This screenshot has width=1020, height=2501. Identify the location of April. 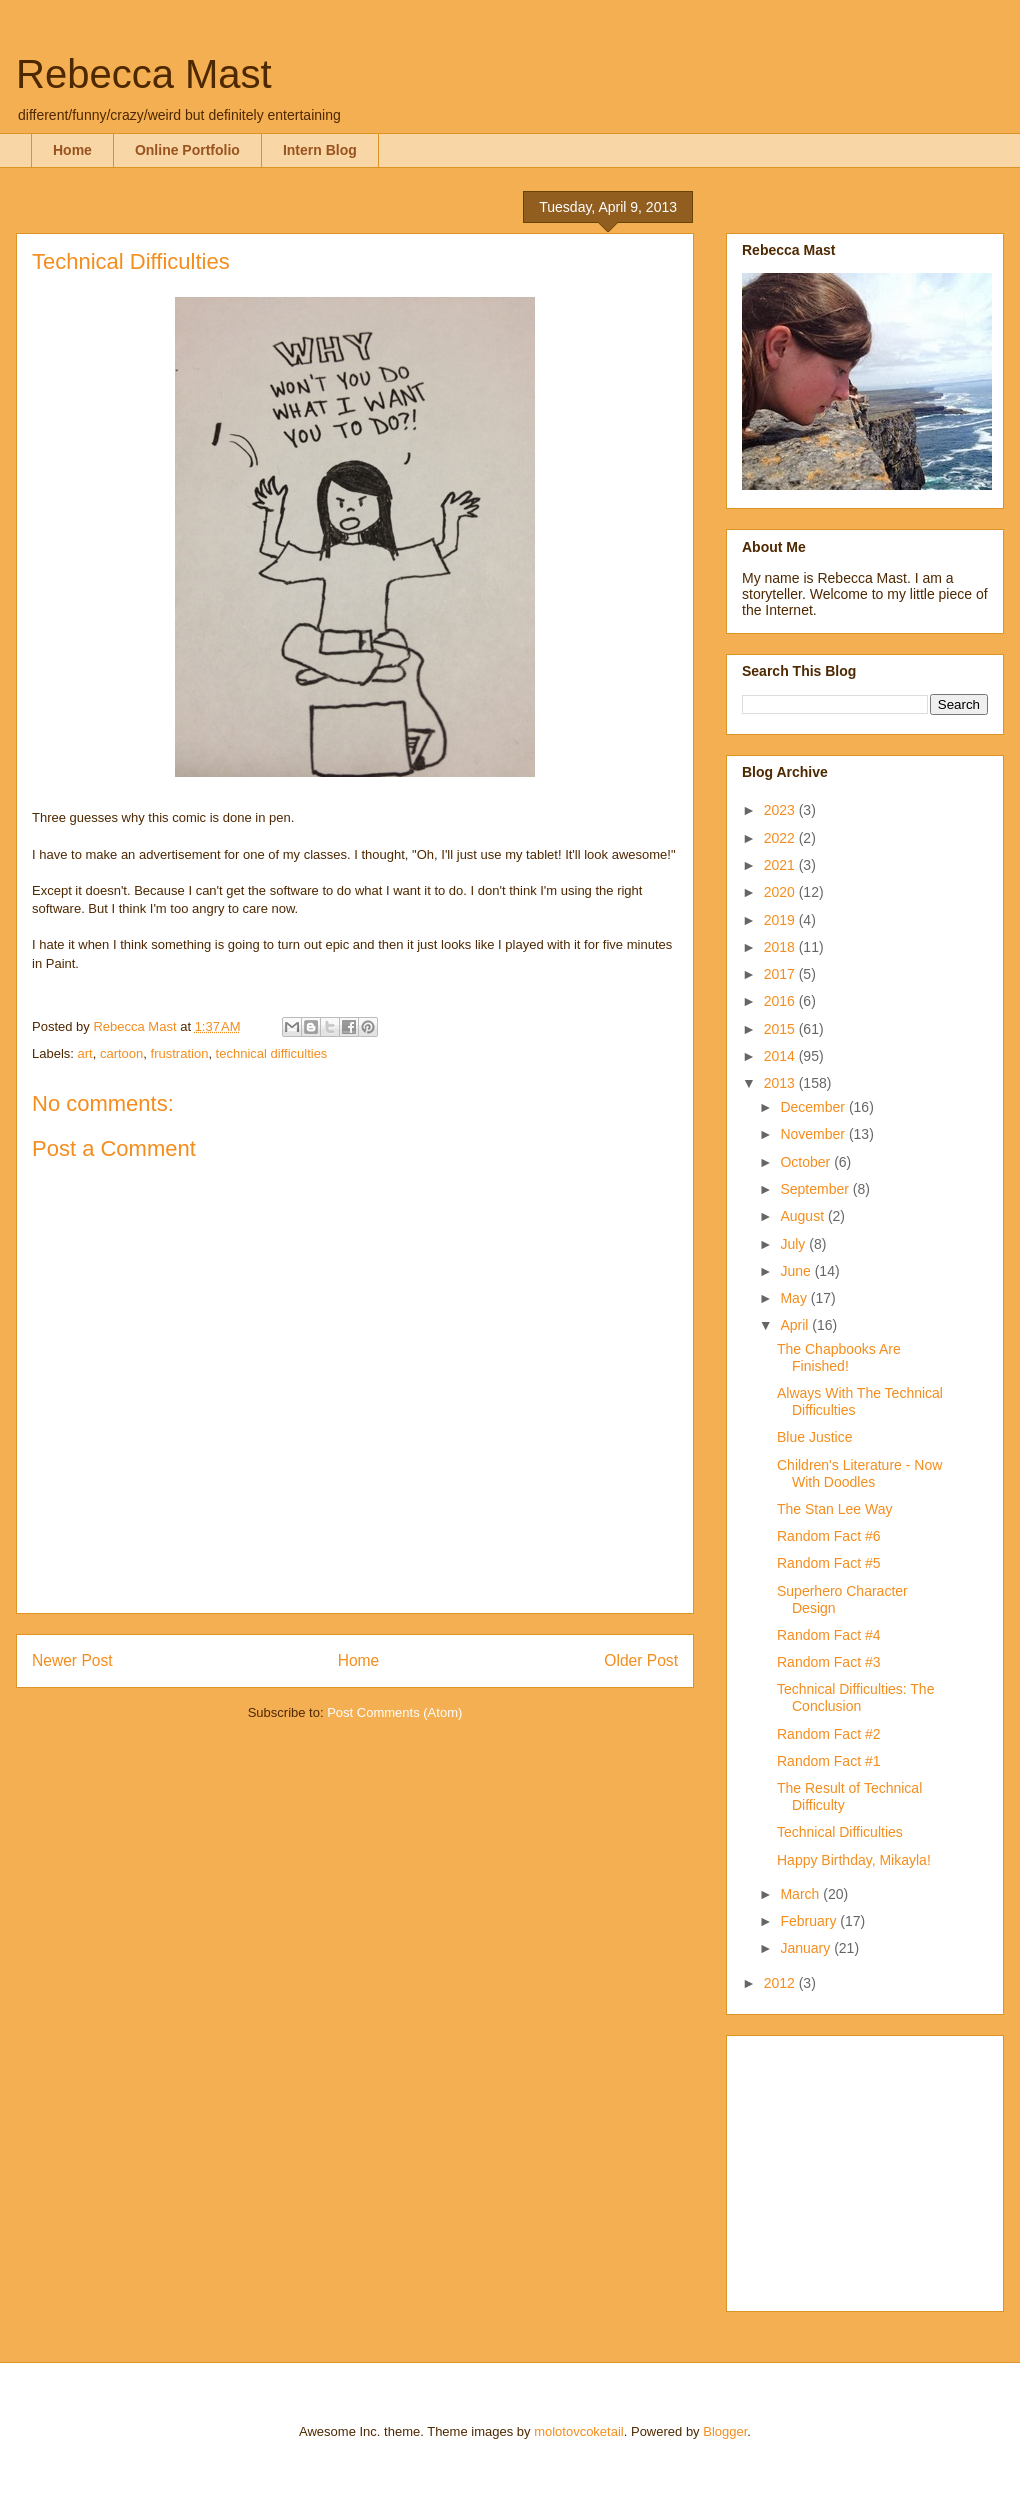
(796, 1325).